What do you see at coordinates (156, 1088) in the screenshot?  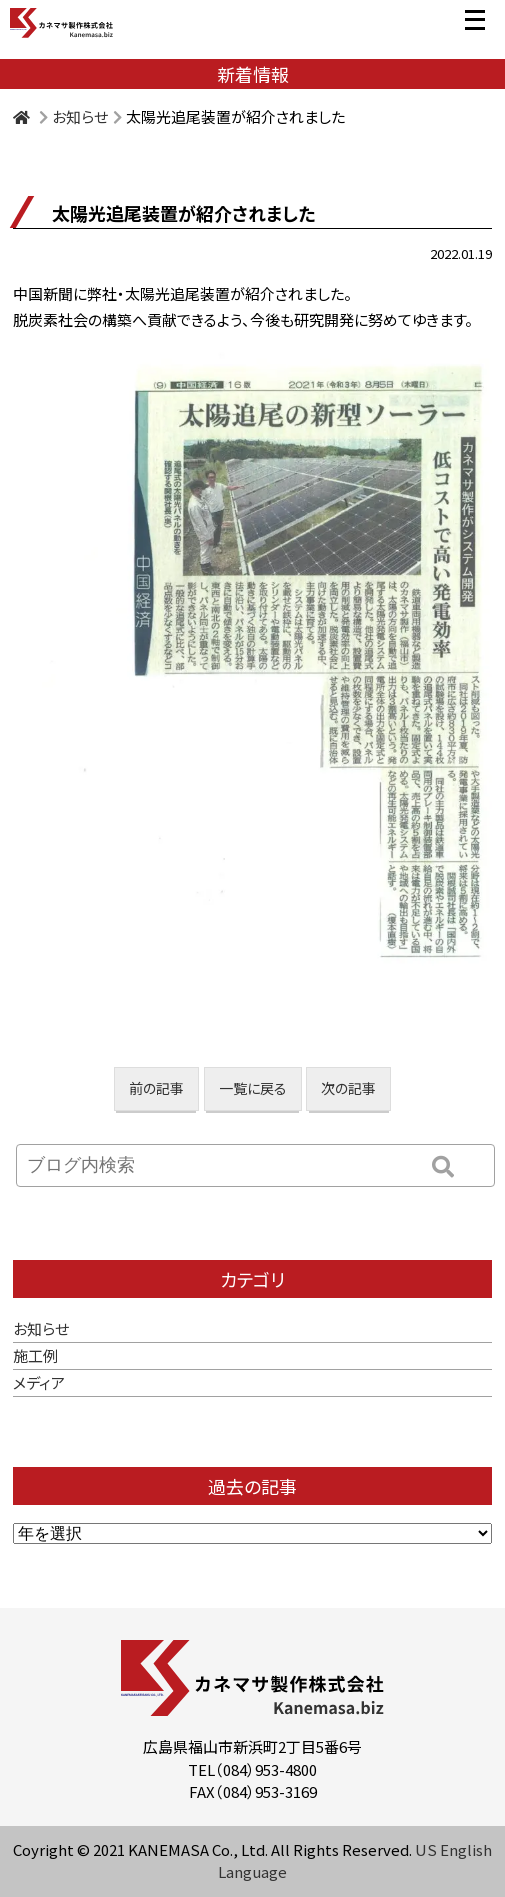 I see `前の記事` at bounding box center [156, 1088].